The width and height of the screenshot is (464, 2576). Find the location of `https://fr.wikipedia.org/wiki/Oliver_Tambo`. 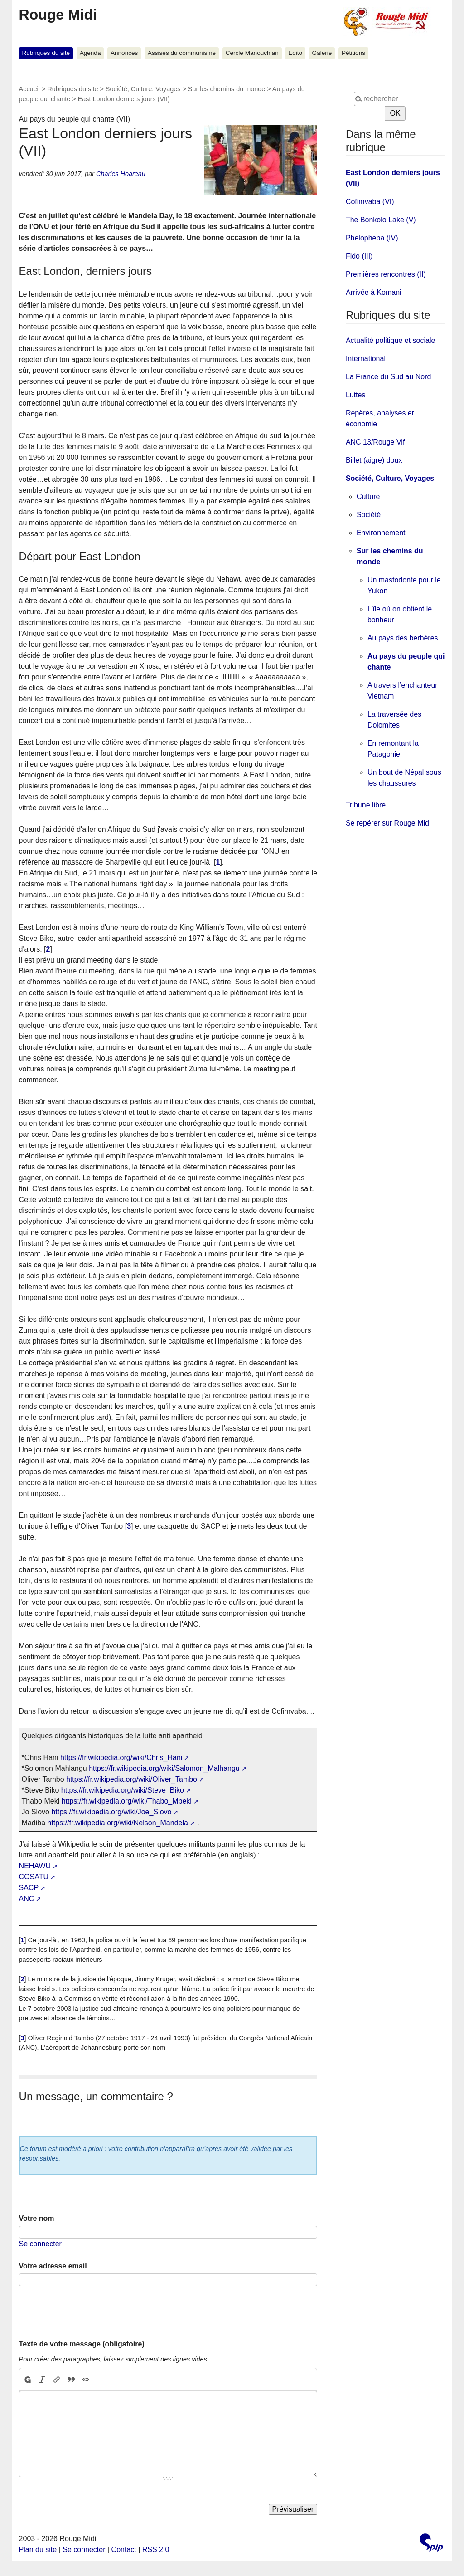

https://fr.wikipedia.org/wiki/Oliver_Tambo is located at coordinates (131, 1779).